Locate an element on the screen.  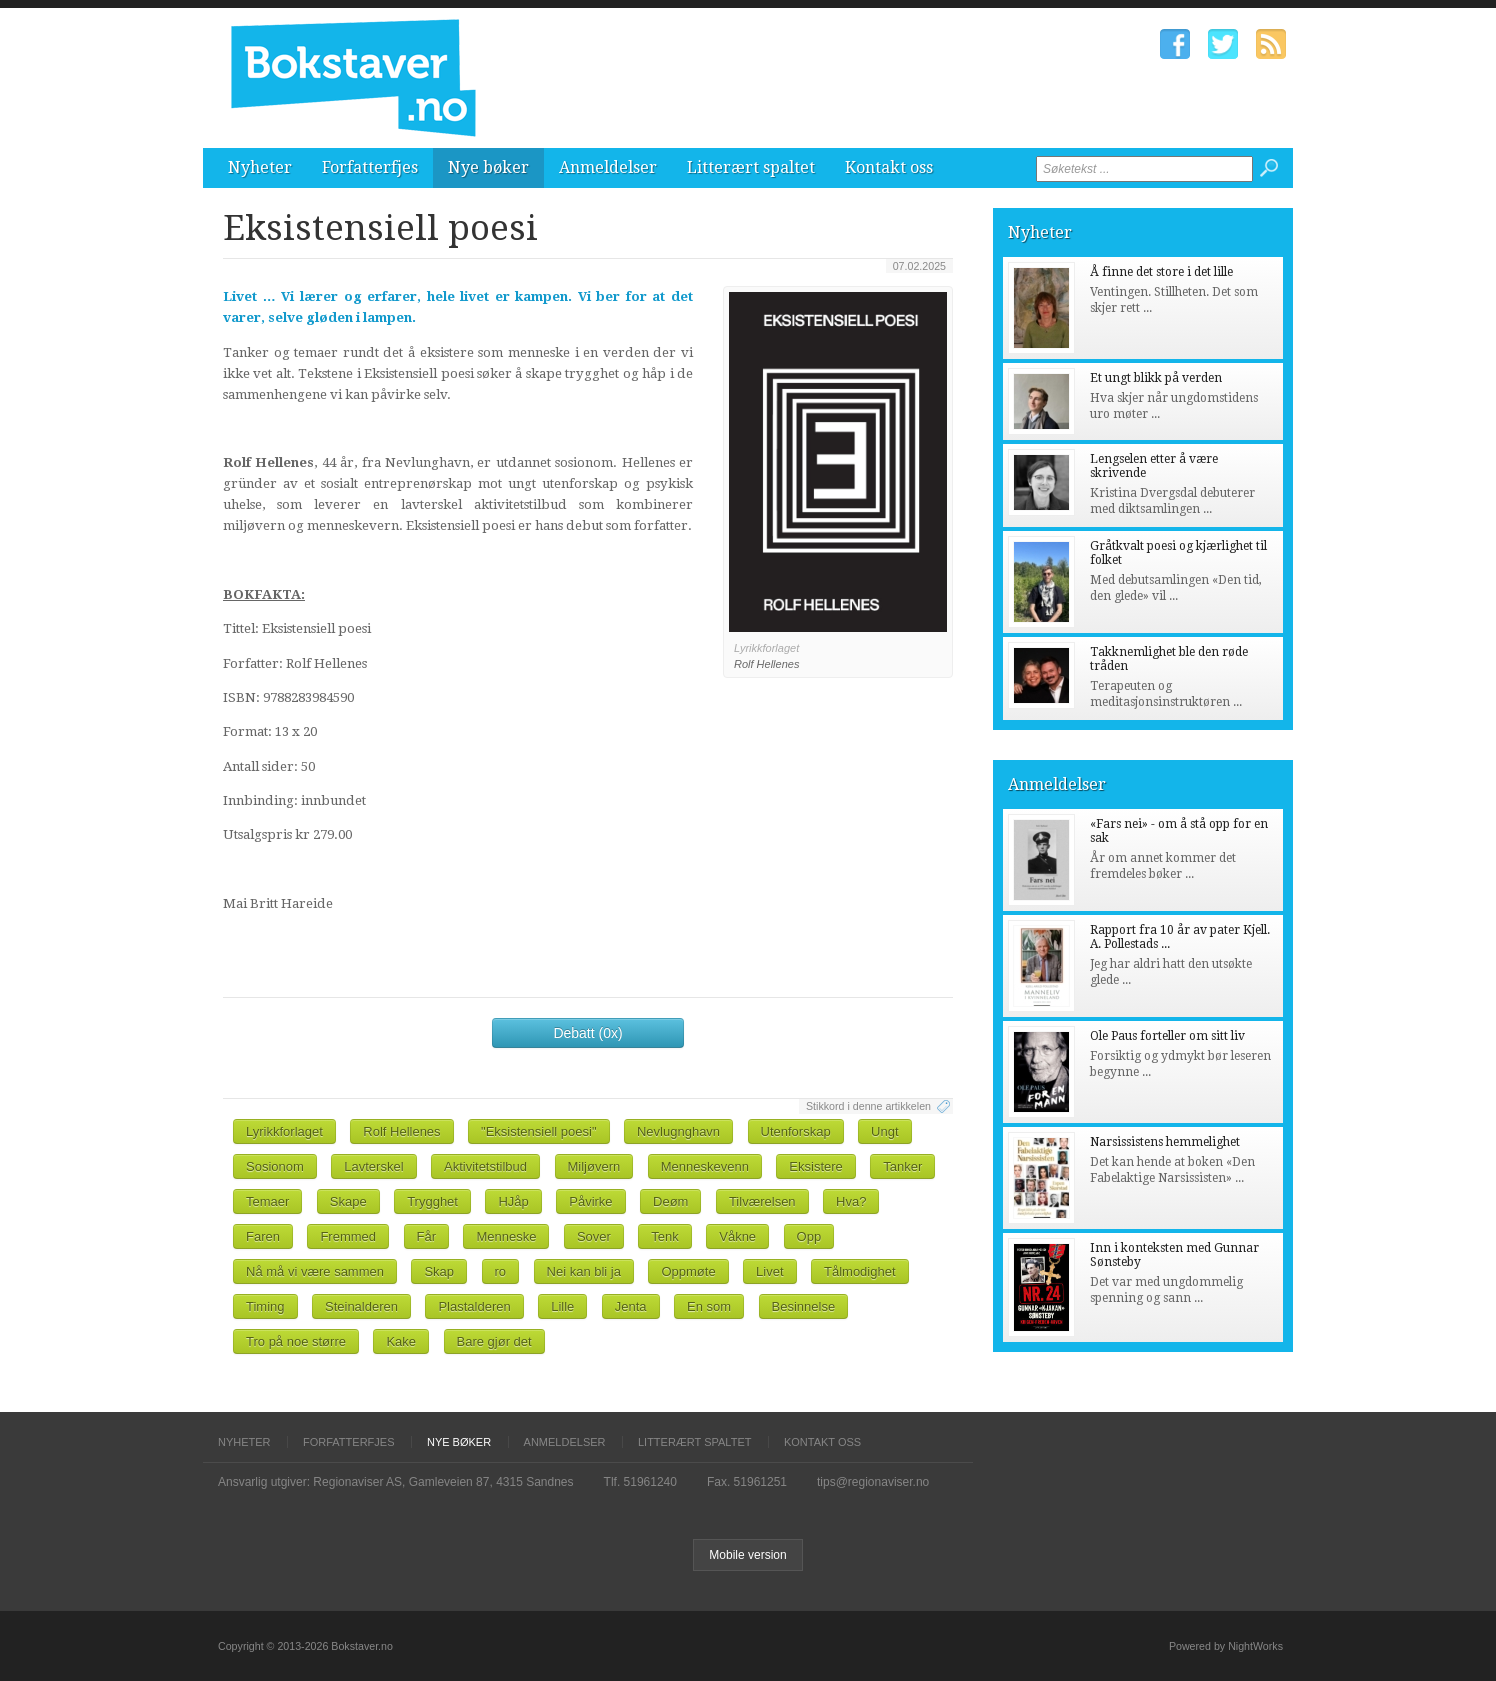
Nei kan bli ja is located at coordinates (584, 1271).